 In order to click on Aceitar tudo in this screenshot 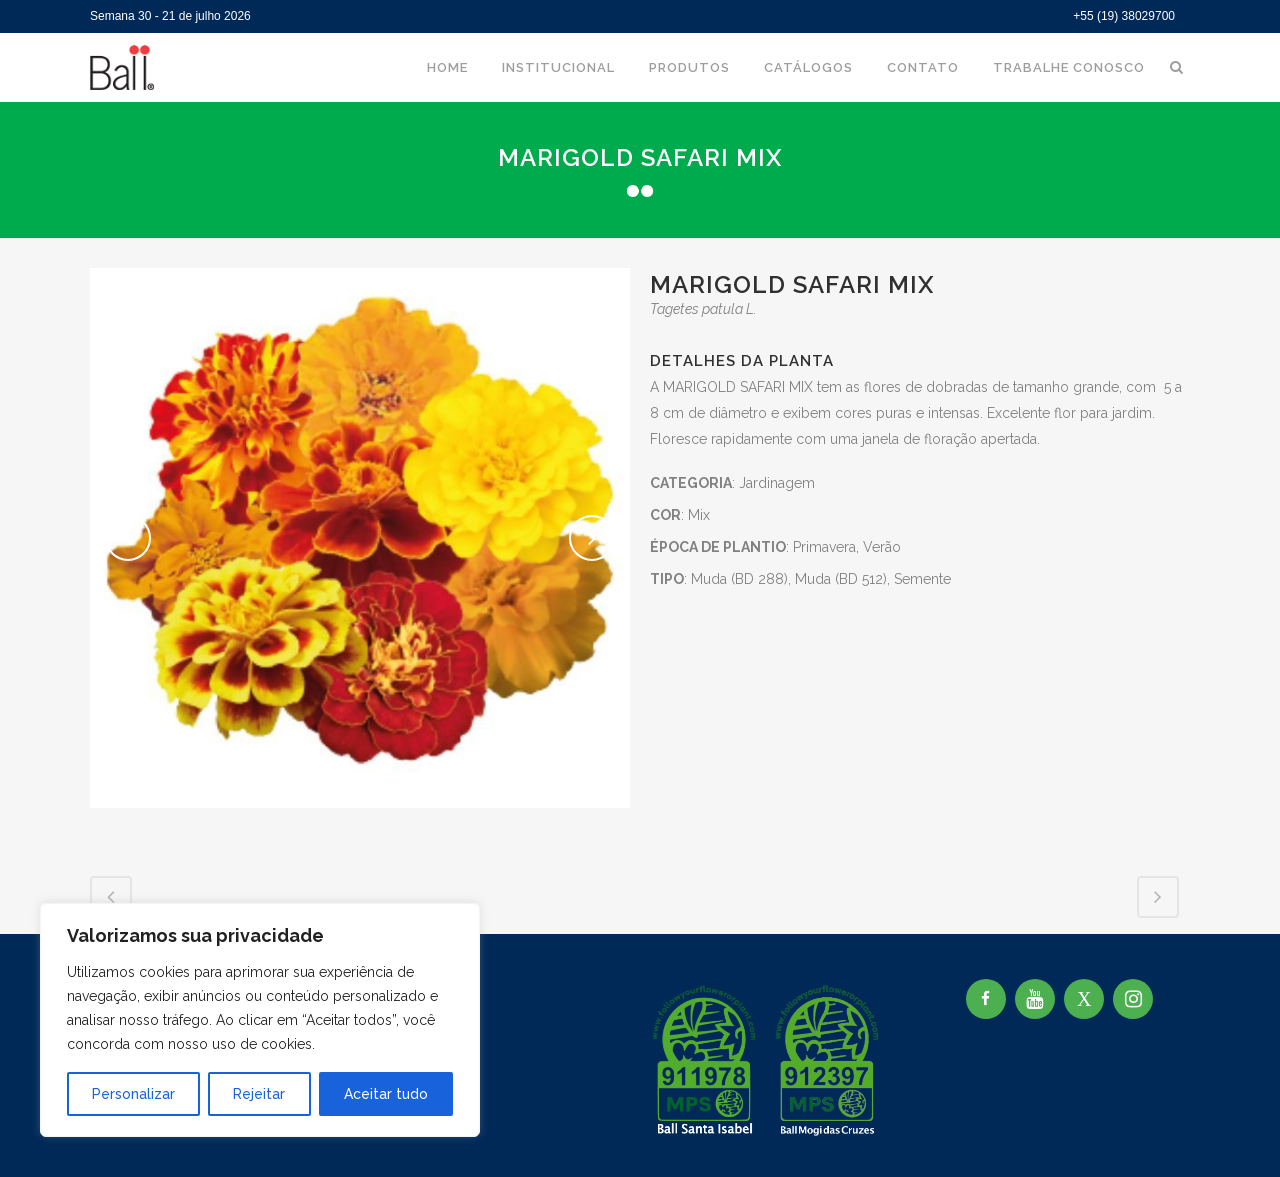, I will do `click(386, 1094)`.